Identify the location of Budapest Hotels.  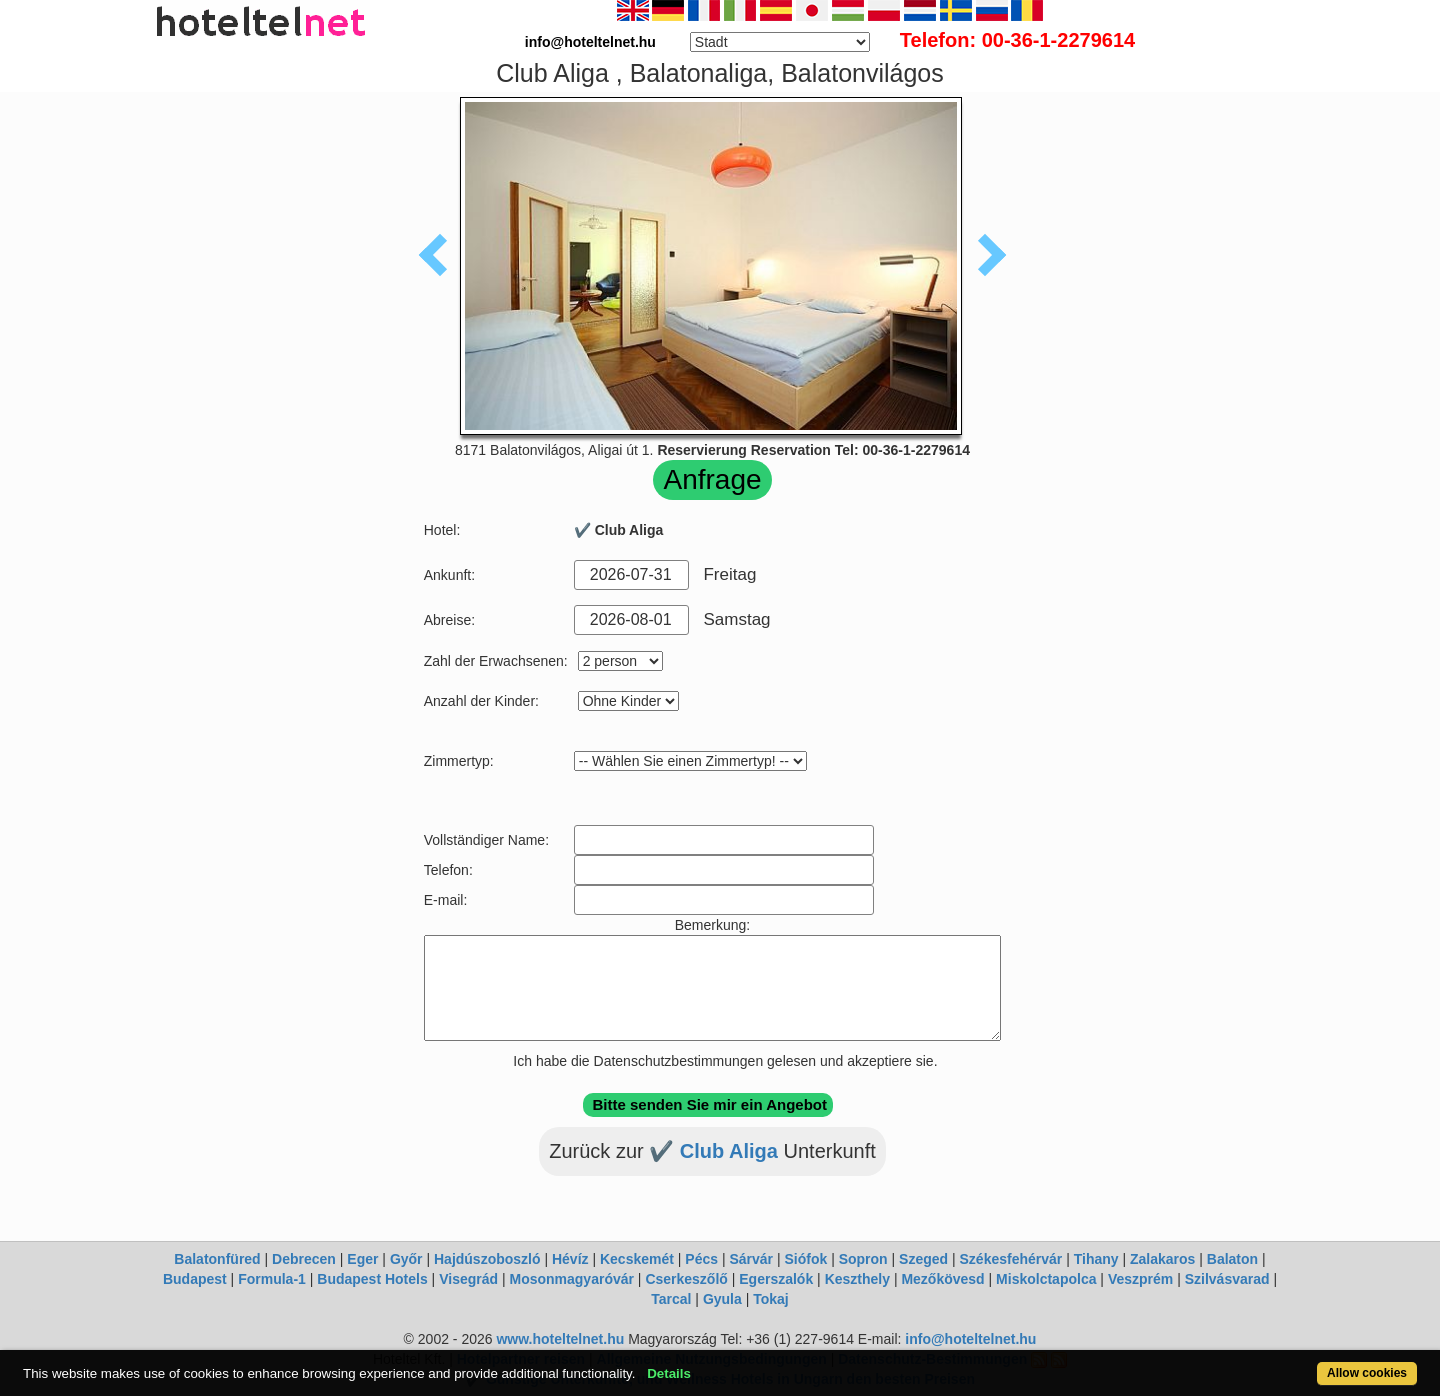
(372, 1279).